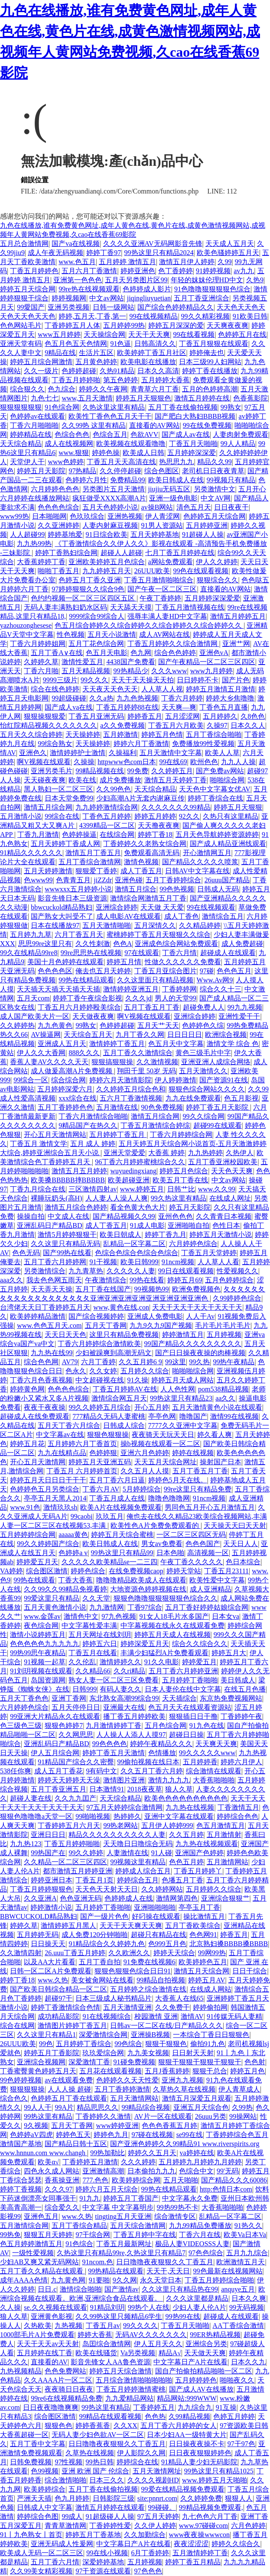 This screenshot has width=270, height=2576. What do you see at coordinates (149, 625) in the screenshot?
I see `色五月综合婷婷久久综合婷婷久久综合婷婷久久综合婷婷久久` at bounding box center [149, 625].